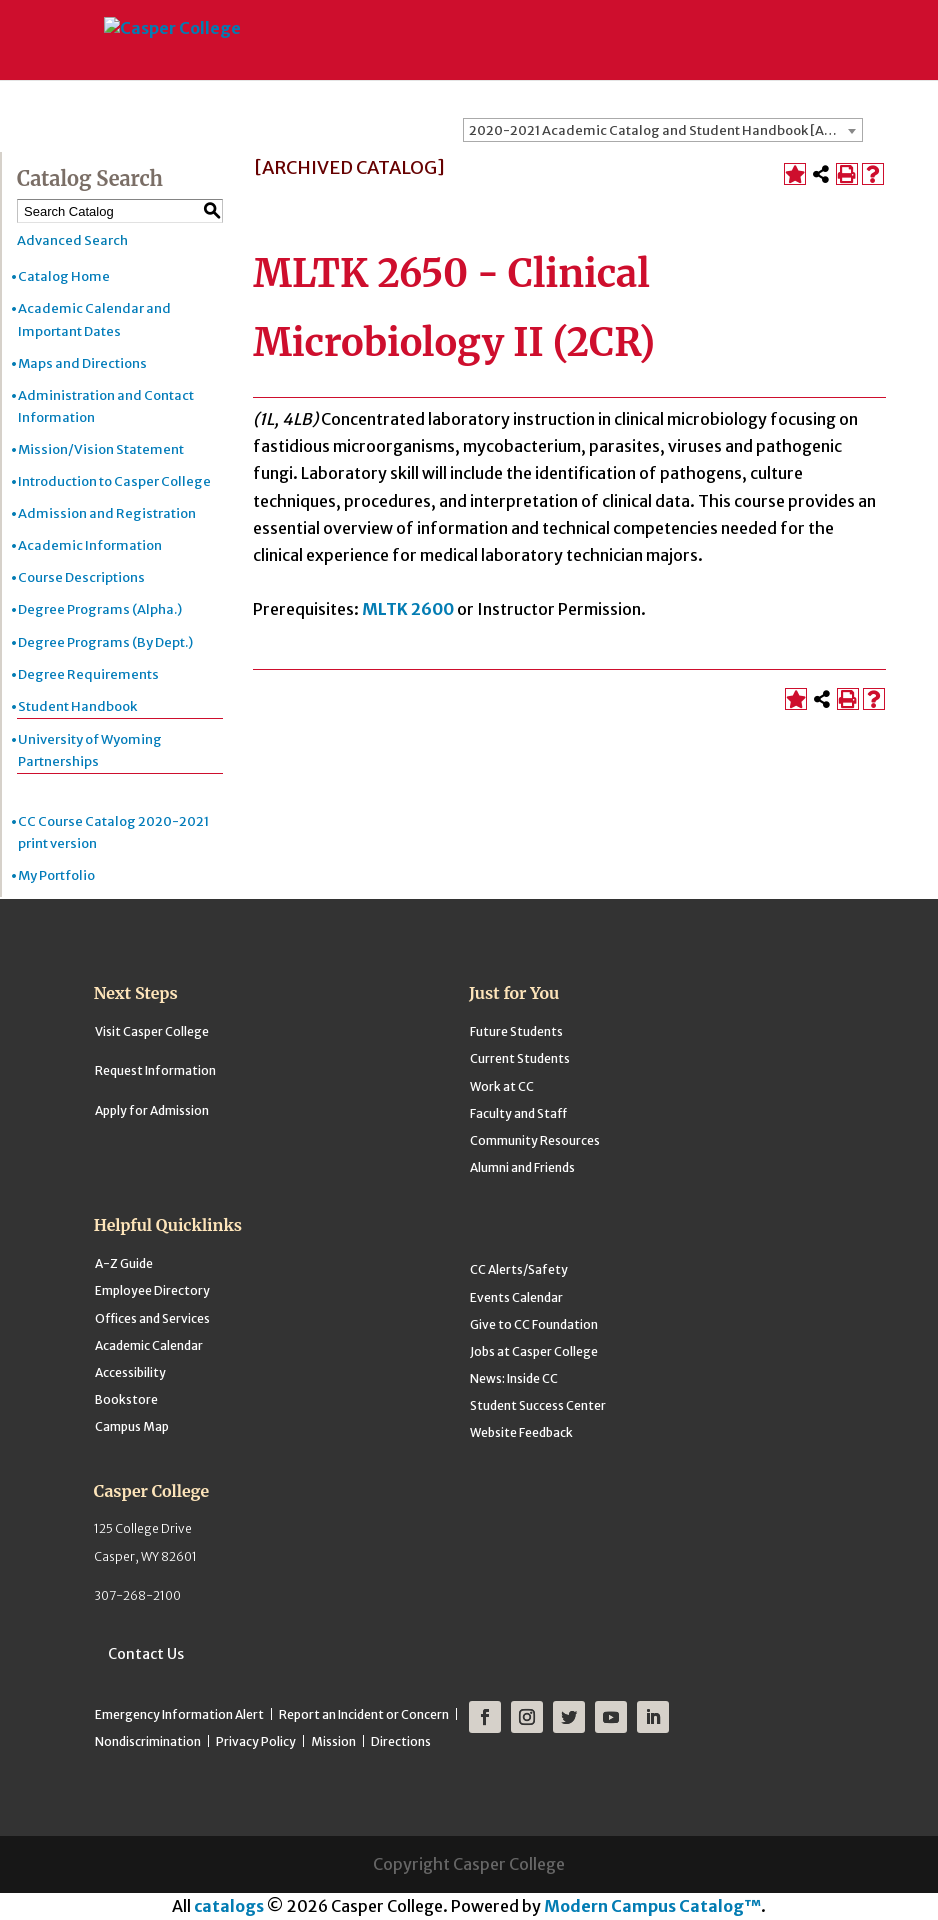 The image size is (938, 1920). Describe the element at coordinates (105, 642) in the screenshot. I see `Degree Programs (By Dept.)` at that location.